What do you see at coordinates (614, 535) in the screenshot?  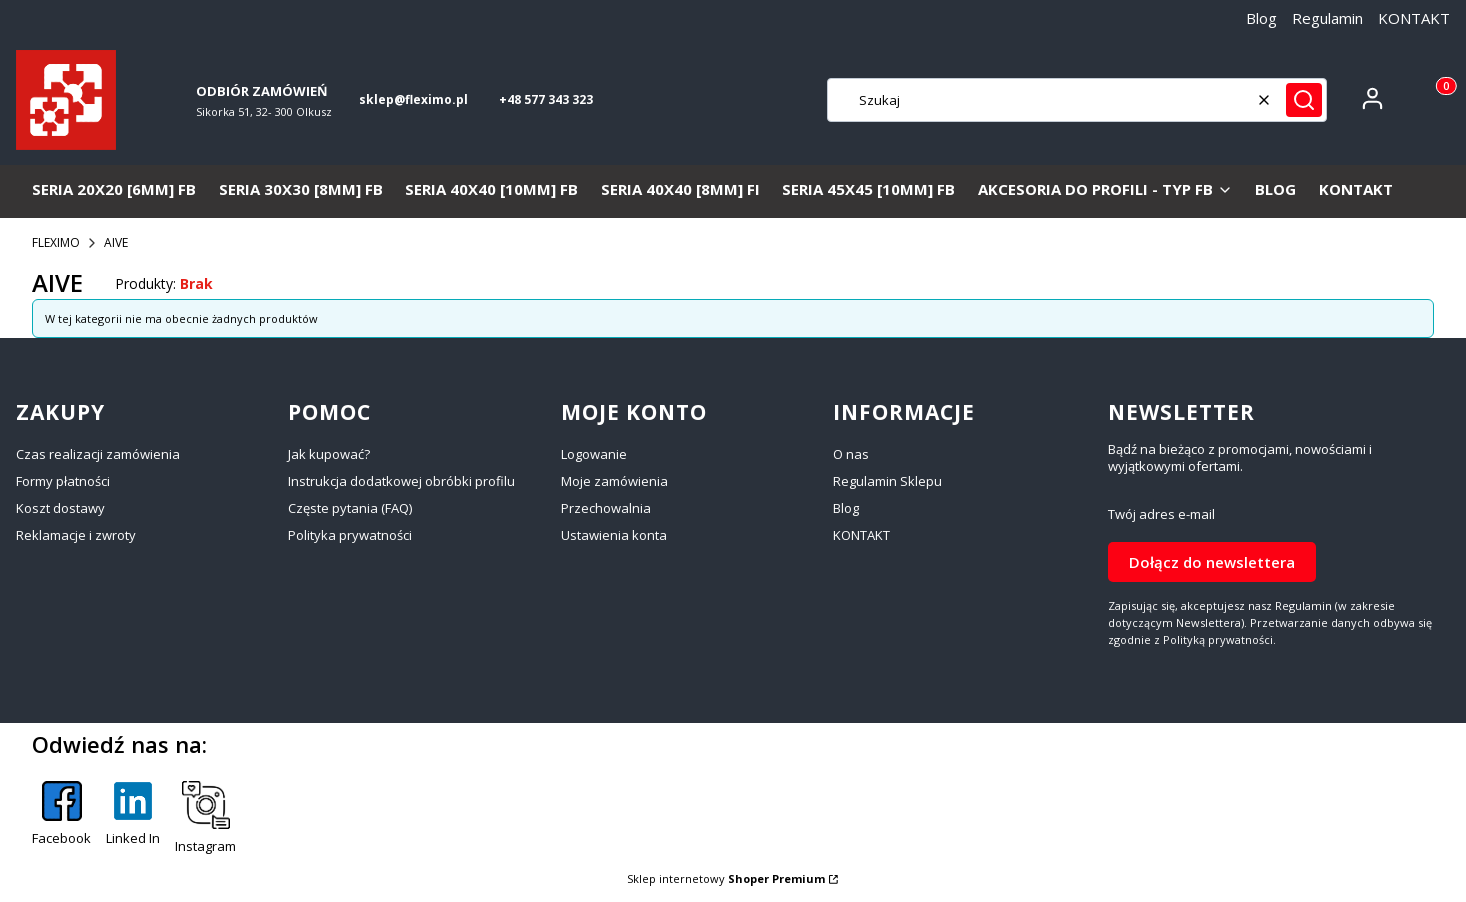 I see `Ustawienia konta` at bounding box center [614, 535].